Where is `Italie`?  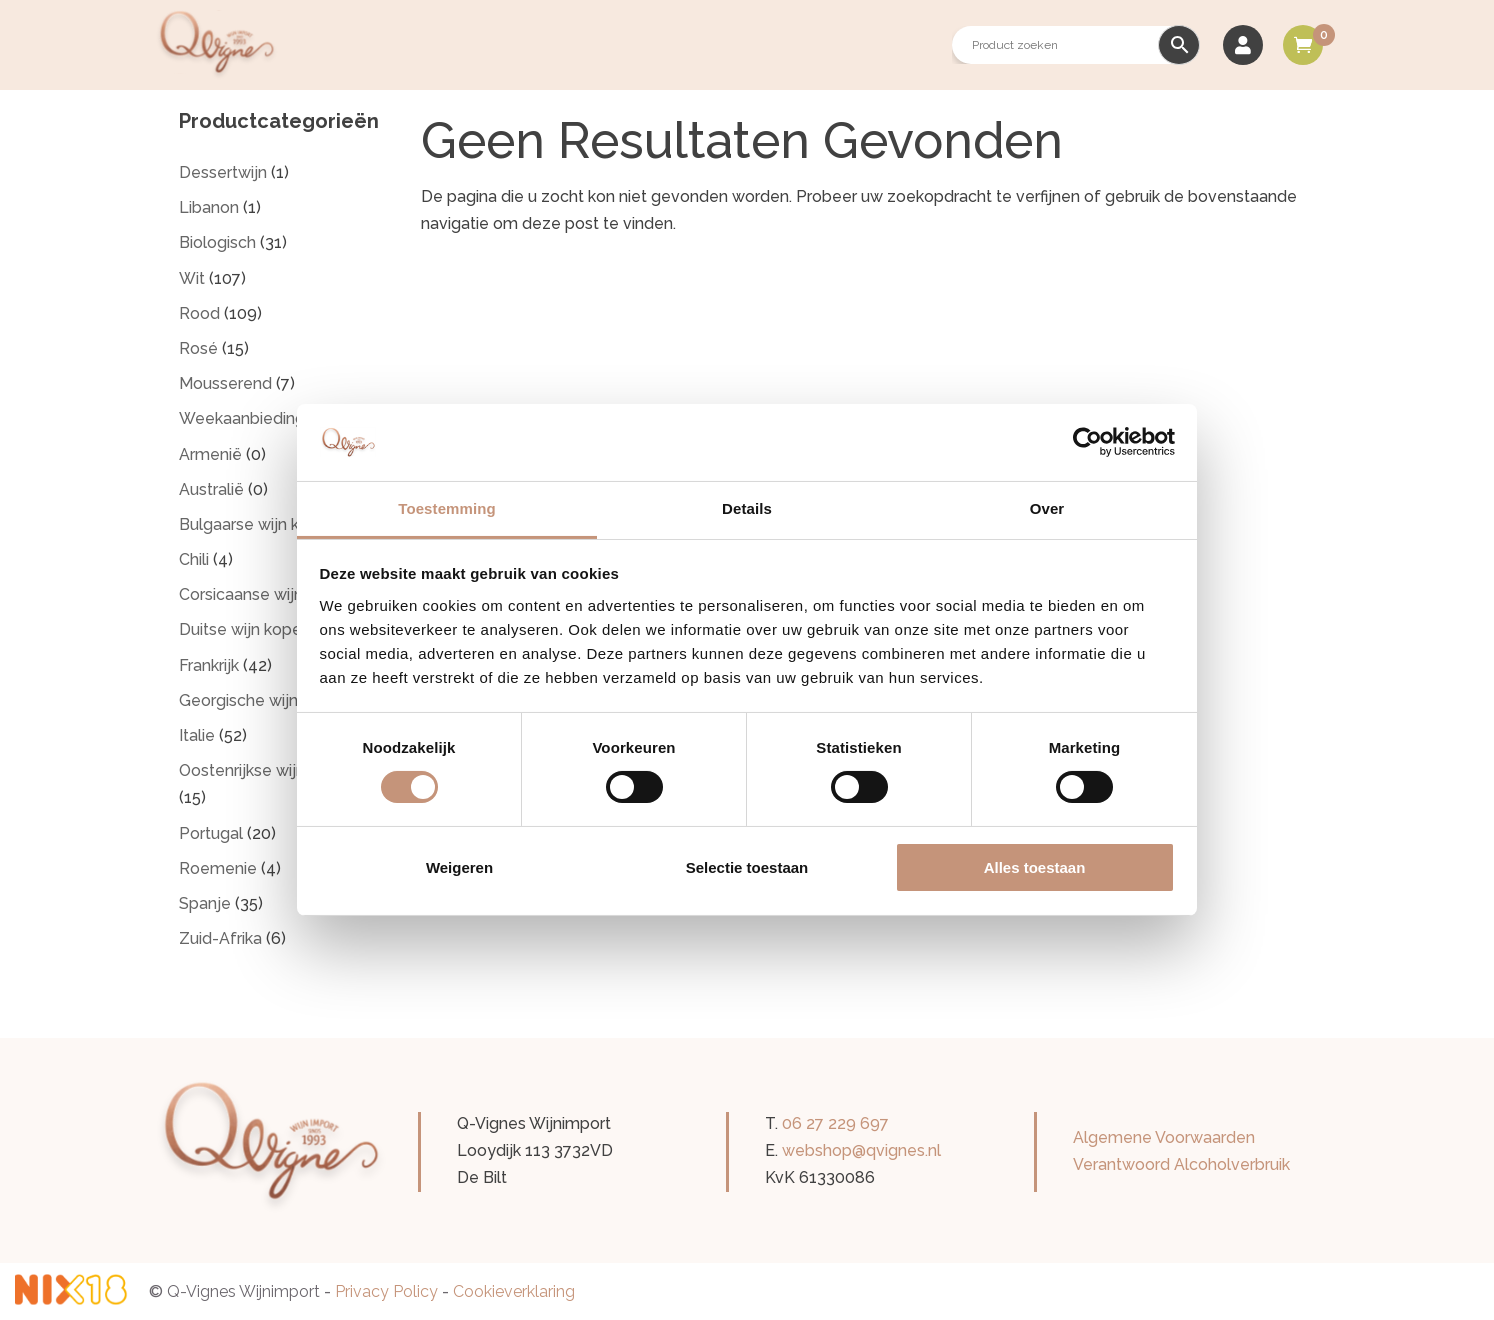 Italie is located at coordinates (197, 735).